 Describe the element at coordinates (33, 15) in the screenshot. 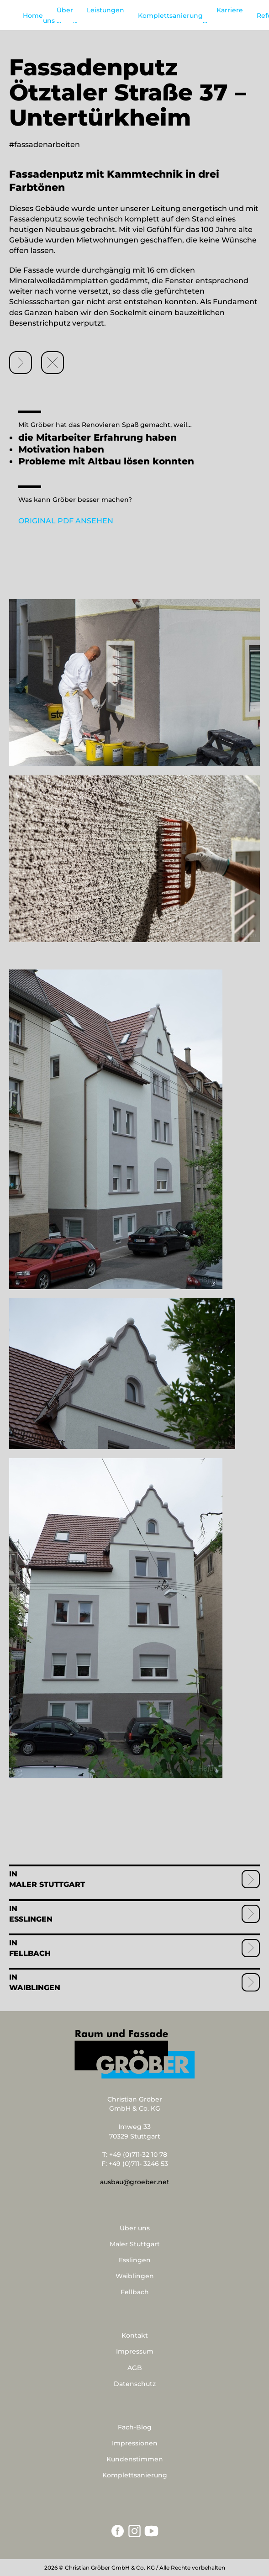

I see `Home` at that location.